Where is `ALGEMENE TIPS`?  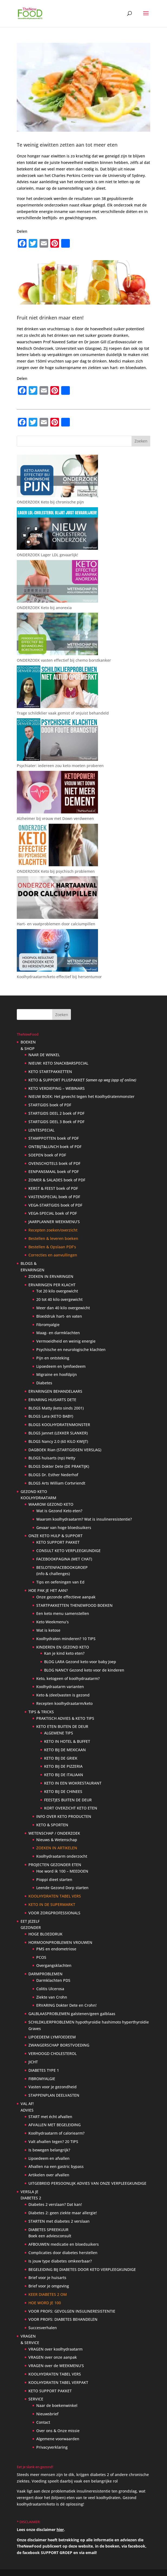
ALGEMENE TIPS is located at coordinates (58, 1732).